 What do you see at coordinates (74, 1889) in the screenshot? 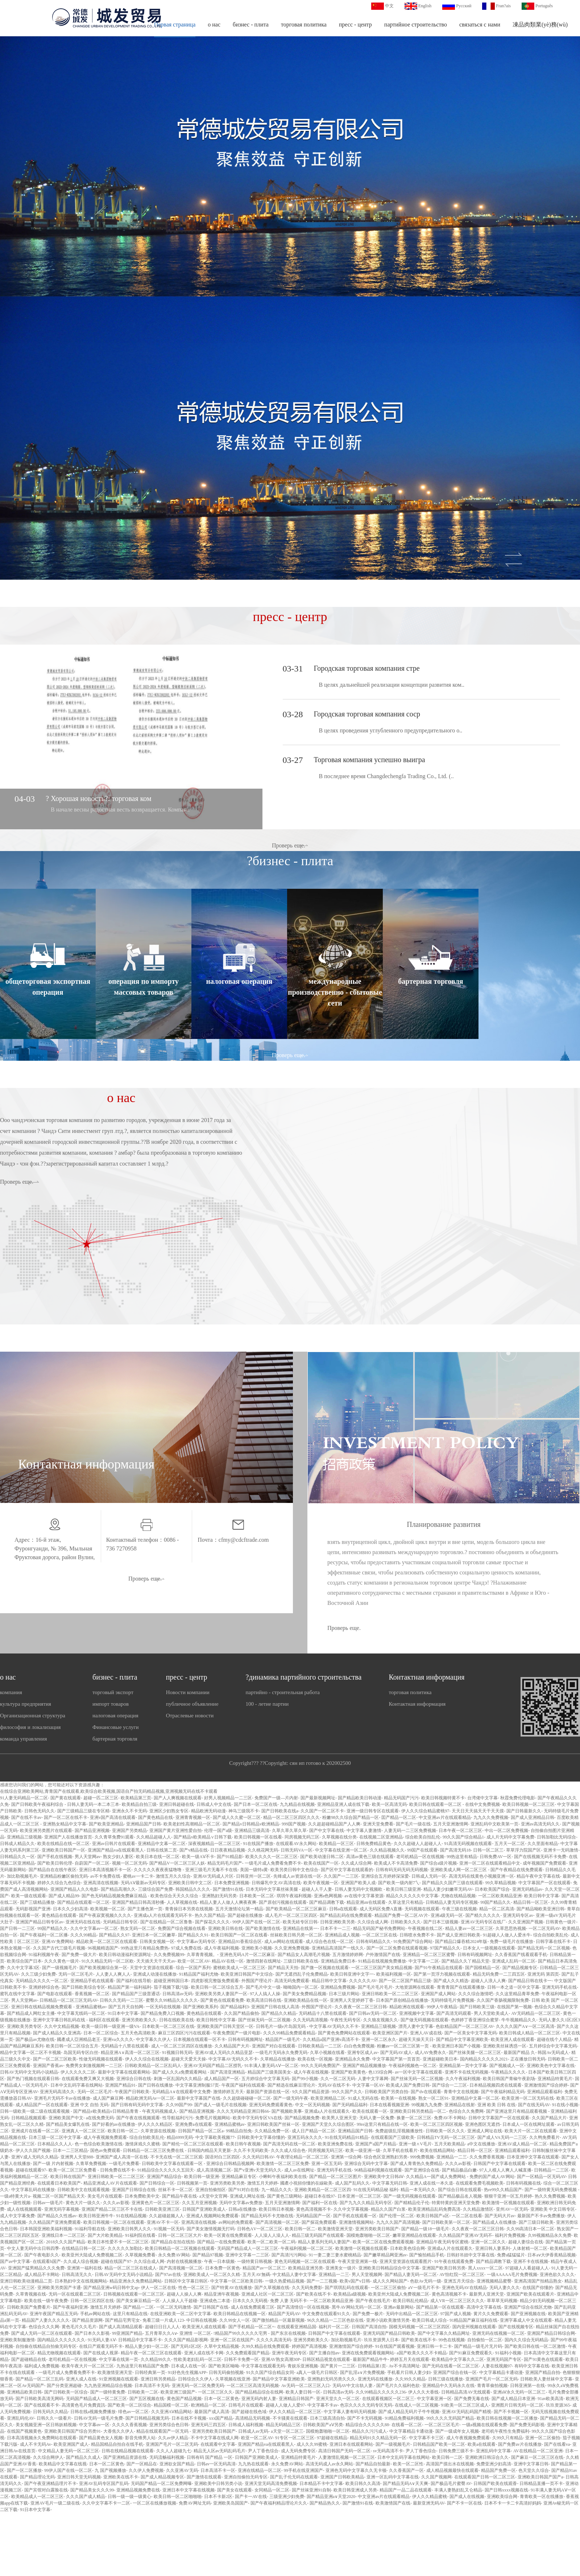
I see `亚洲国产精品人久久电影` at bounding box center [74, 1889].